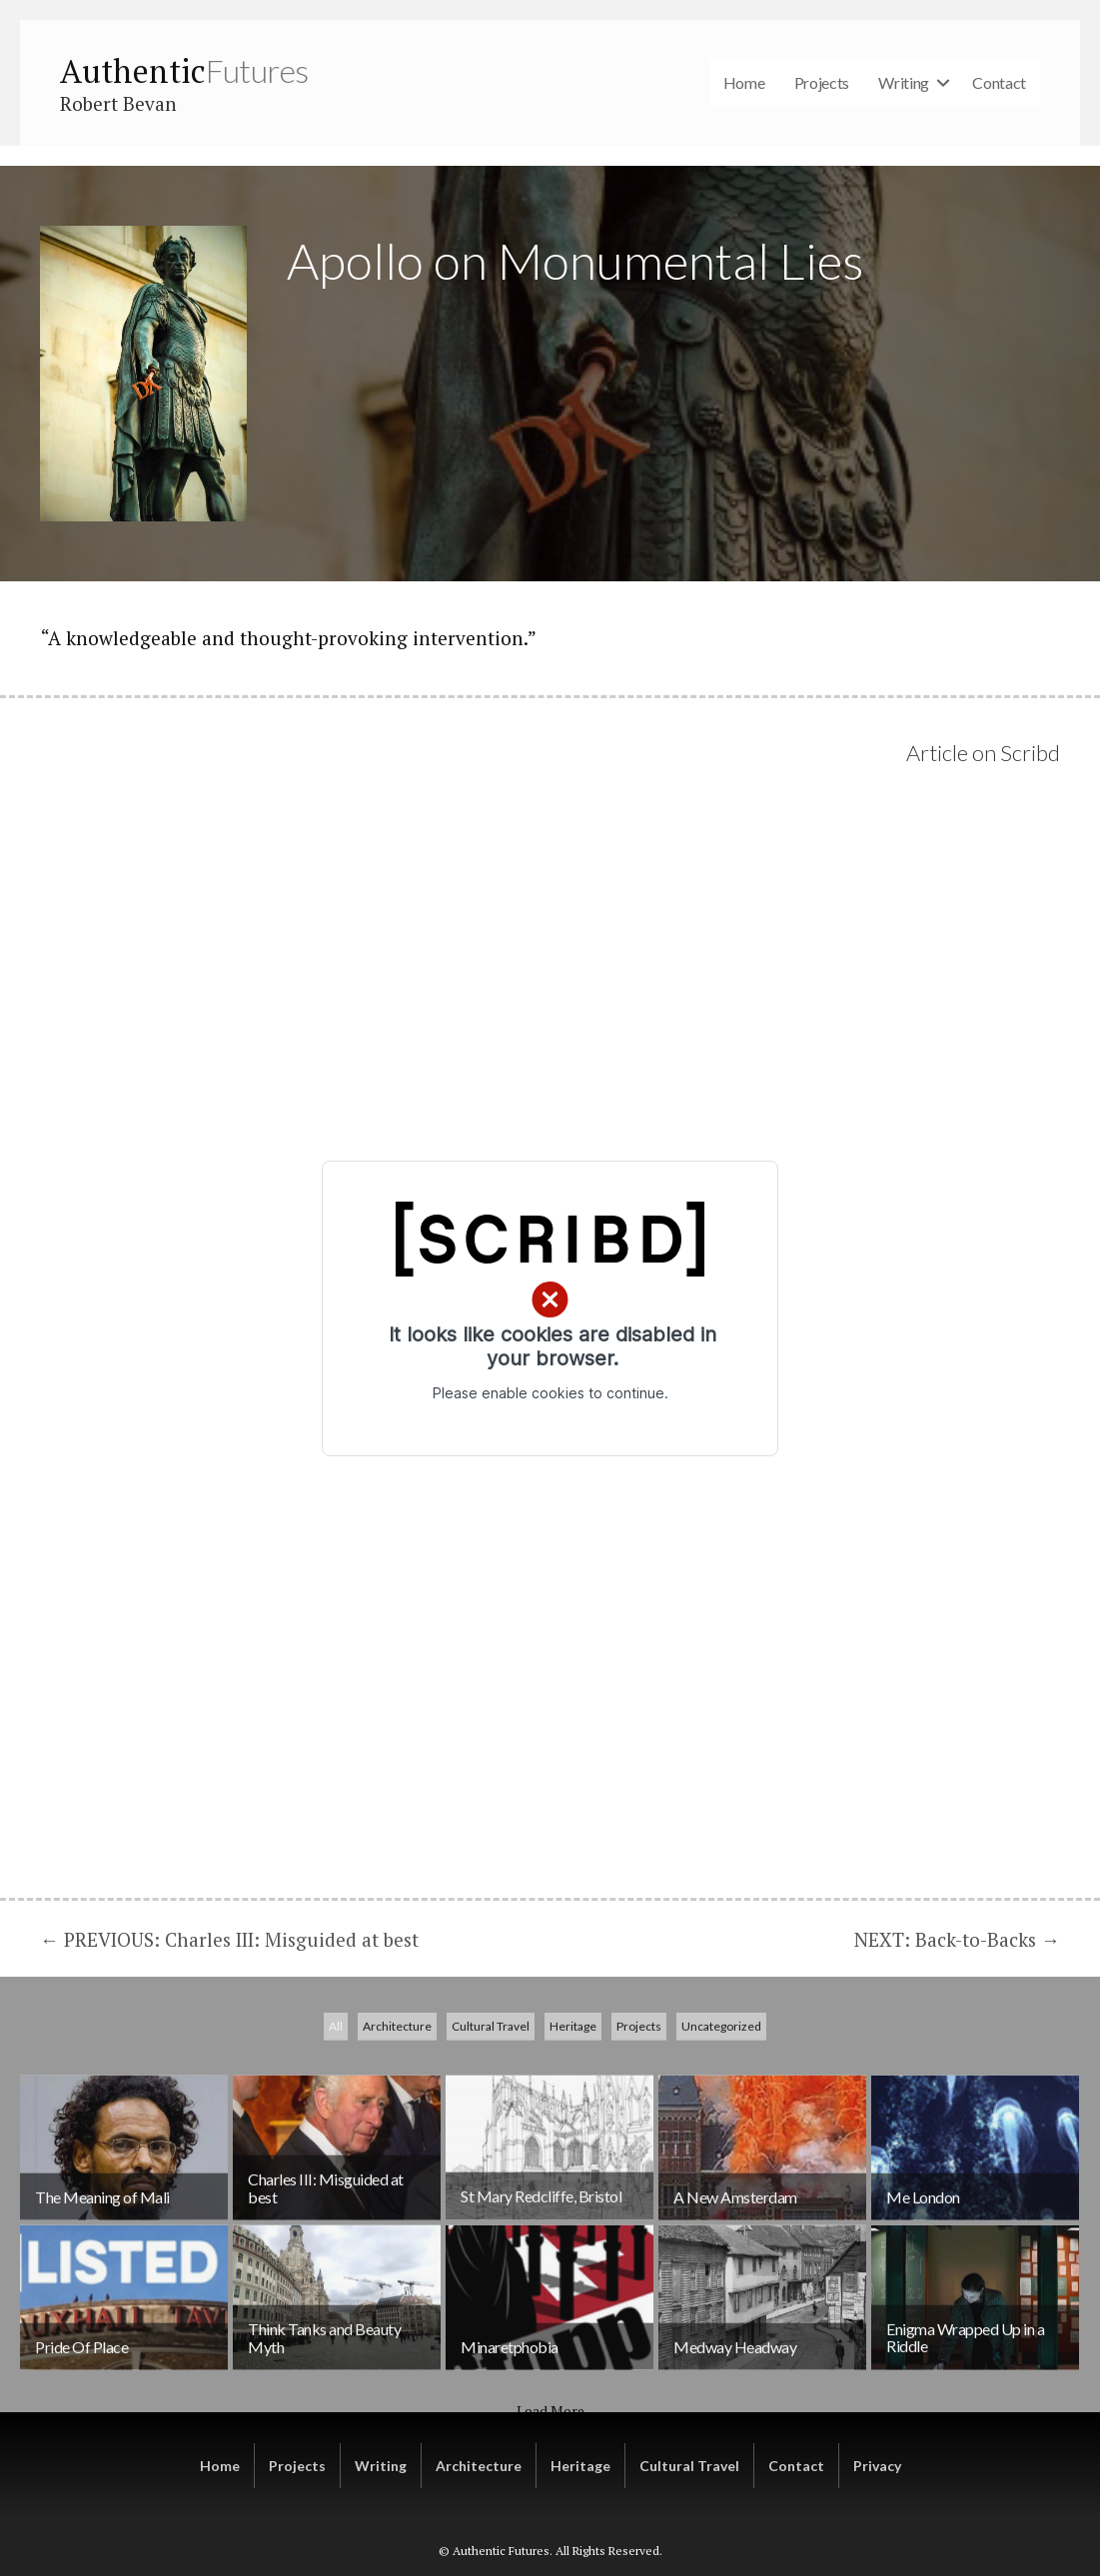 This screenshot has width=1100, height=2576. Describe the element at coordinates (822, 82) in the screenshot. I see `Projects` at that location.